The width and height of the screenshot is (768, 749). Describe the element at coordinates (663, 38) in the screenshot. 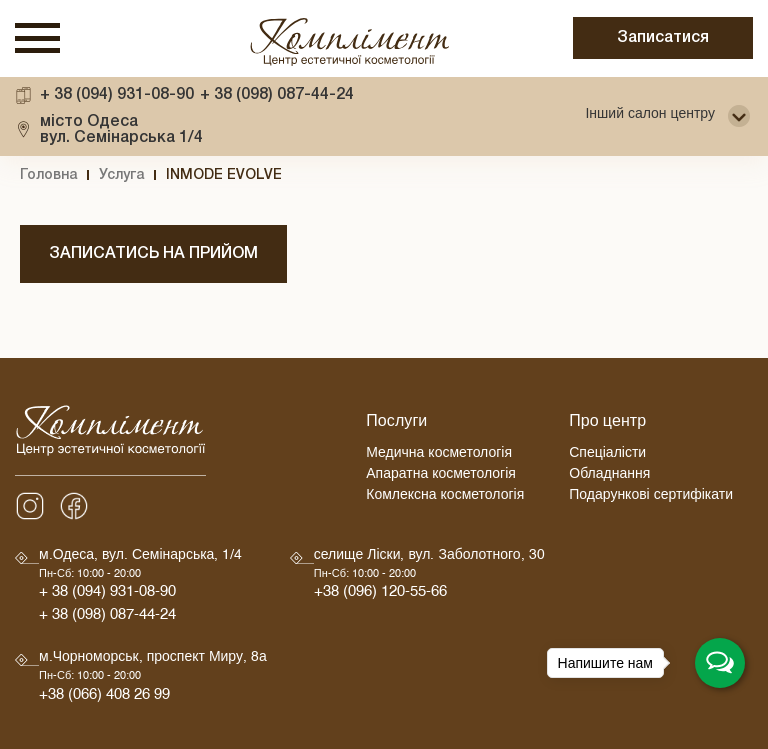

I see `Записатися` at that location.